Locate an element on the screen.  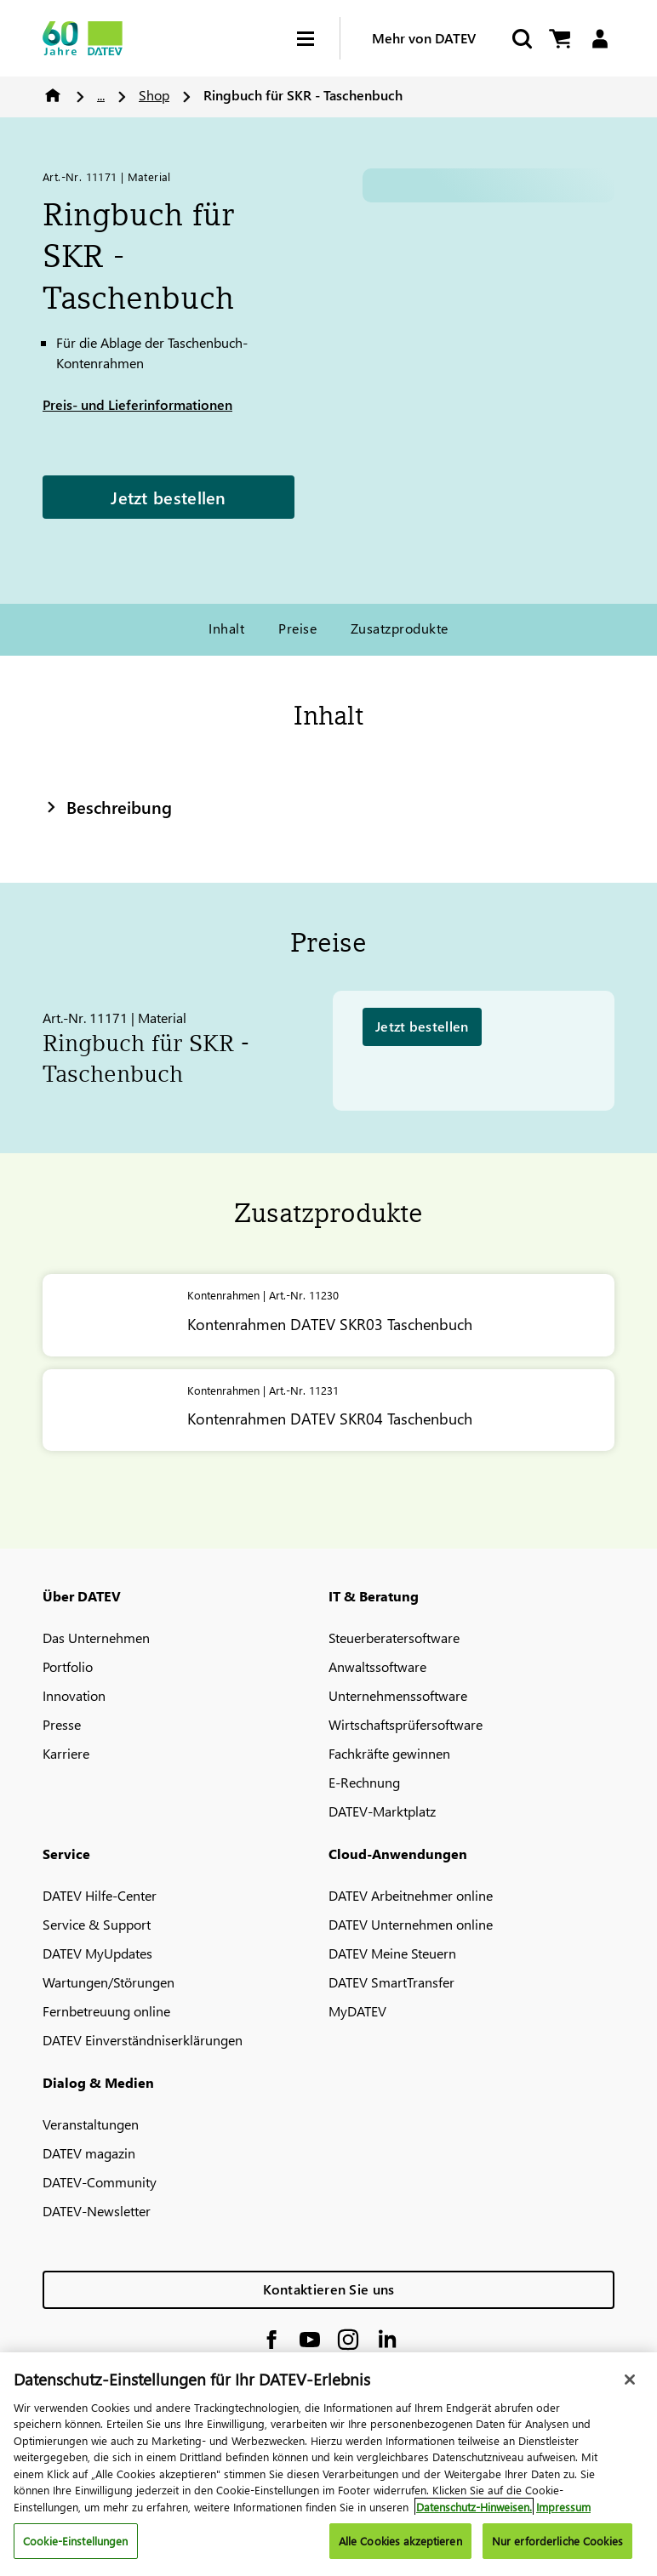
DATEV Unternehmen online is located at coordinates (410, 1924).